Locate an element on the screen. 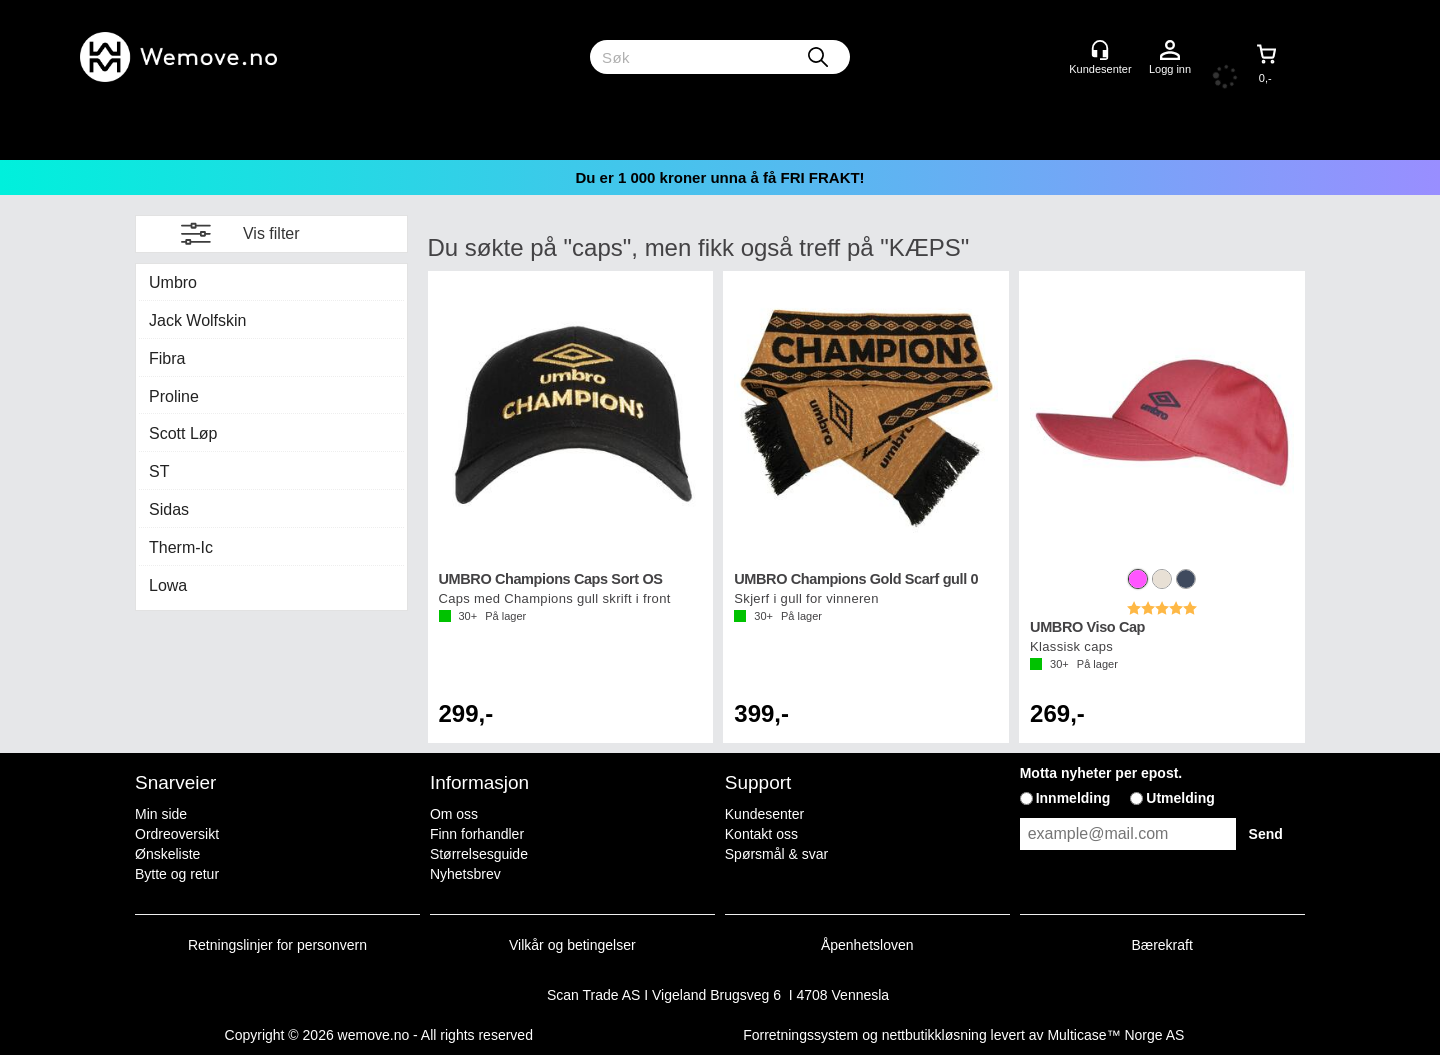 This screenshot has height=1055, width=1440. Sidas is located at coordinates (169, 509).